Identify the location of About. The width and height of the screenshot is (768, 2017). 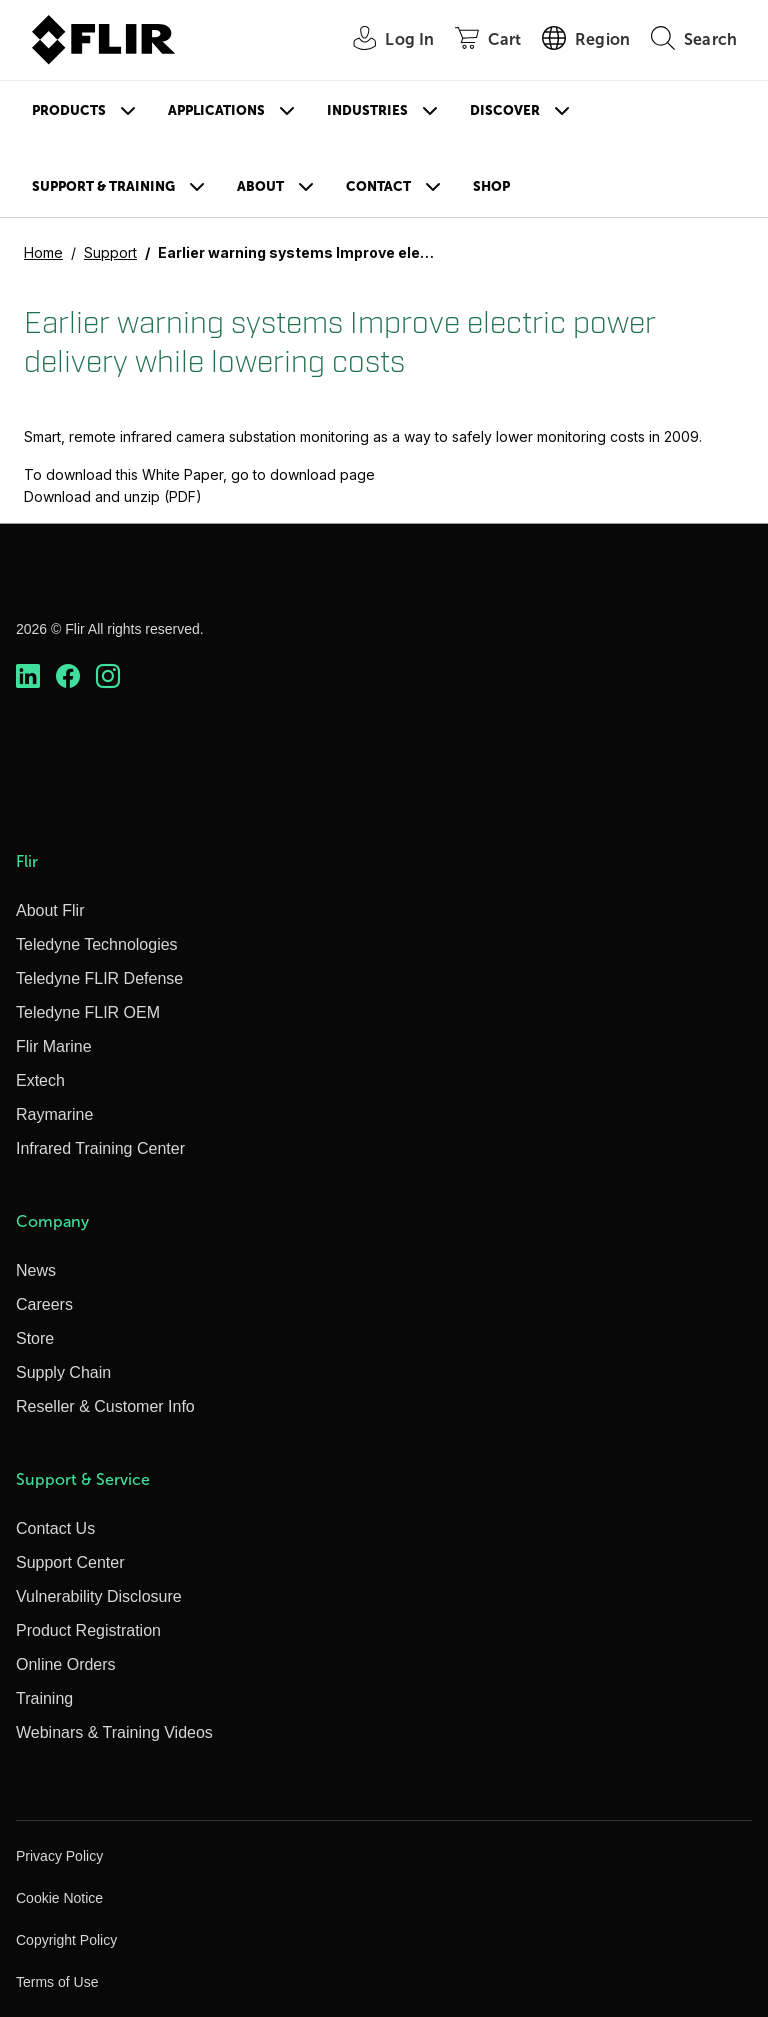
(260, 186).